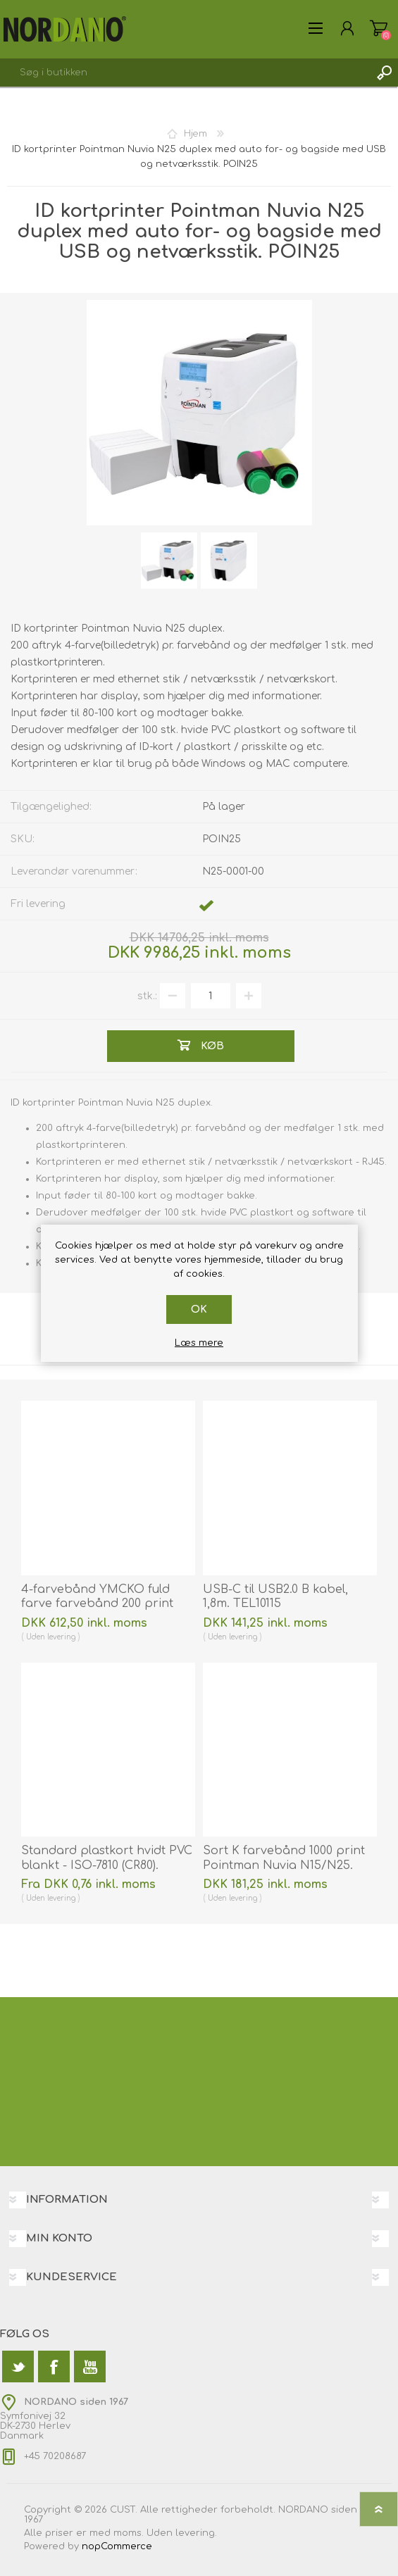 The width and height of the screenshot is (398, 2576). Describe the element at coordinates (90, 2366) in the screenshot. I see `[YouTube]` at that location.